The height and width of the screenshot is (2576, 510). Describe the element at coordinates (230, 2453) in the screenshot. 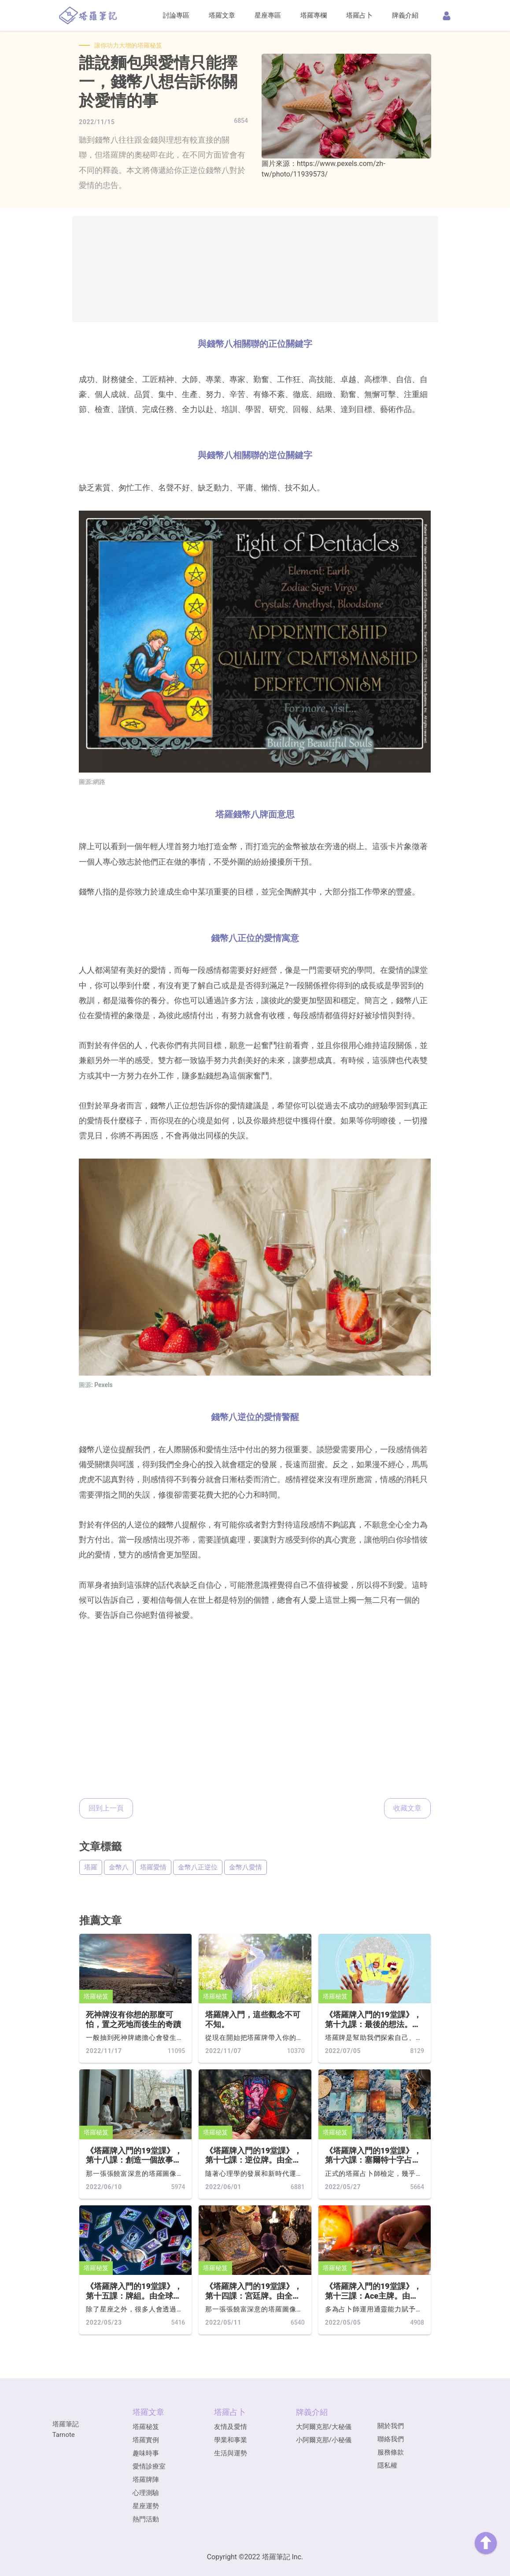

I see `生活與運勢` at that location.